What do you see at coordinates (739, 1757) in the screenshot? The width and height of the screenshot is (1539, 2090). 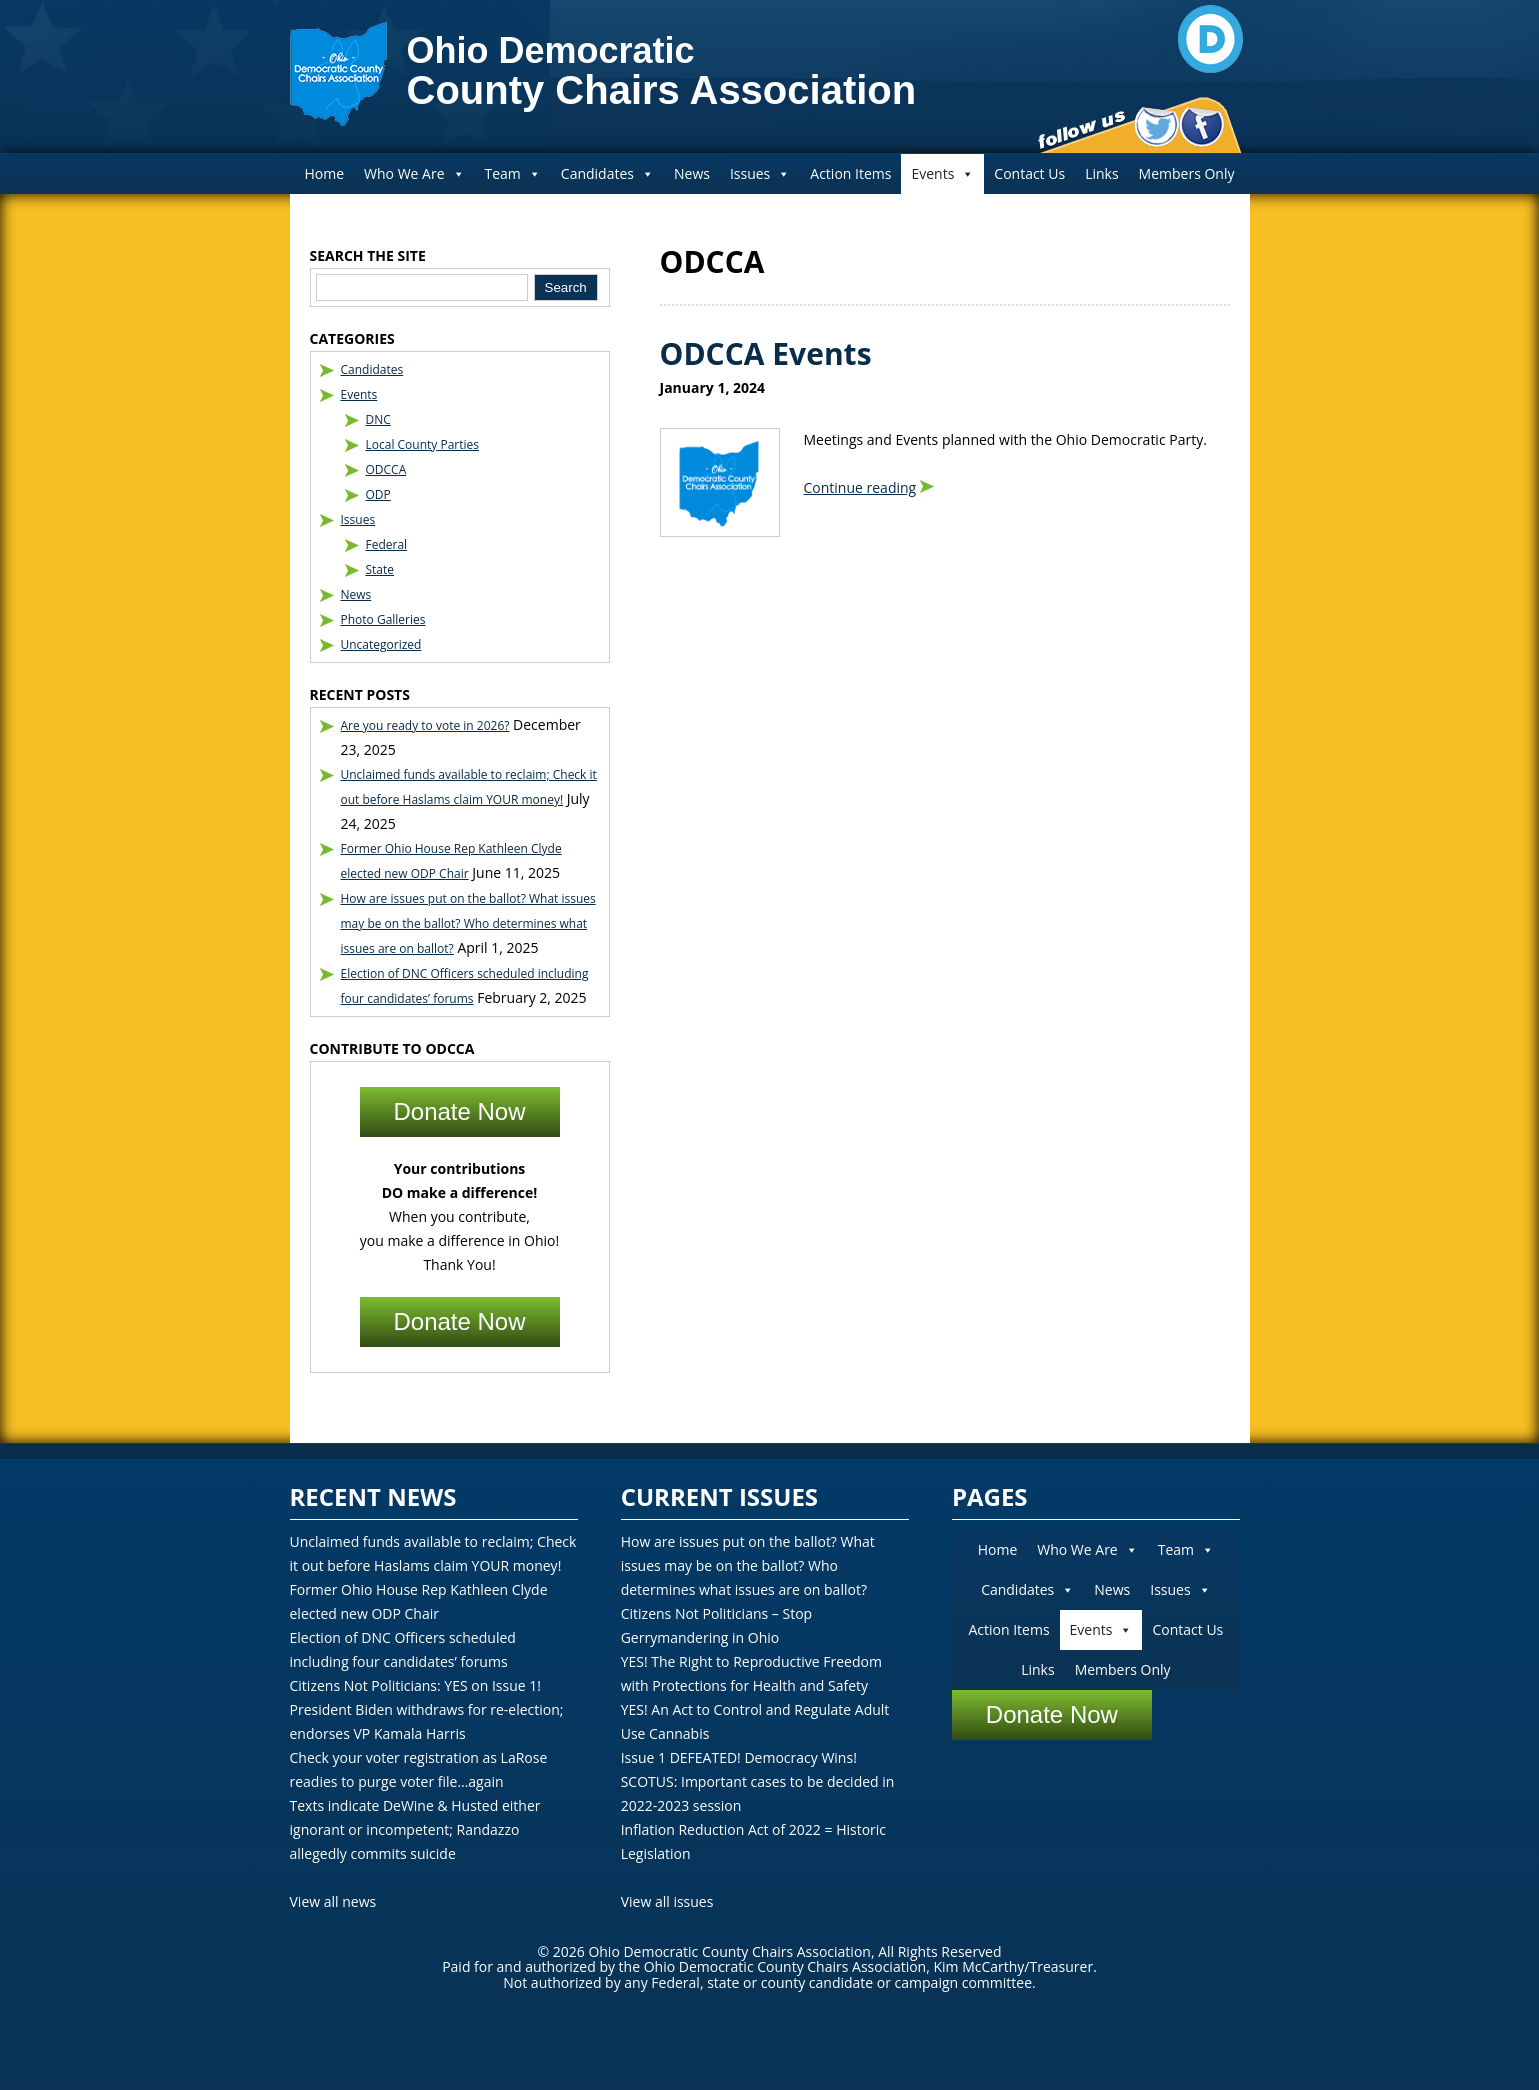 I see `Issue 1 DEFEATED! Democracy Wins!` at bounding box center [739, 1757].